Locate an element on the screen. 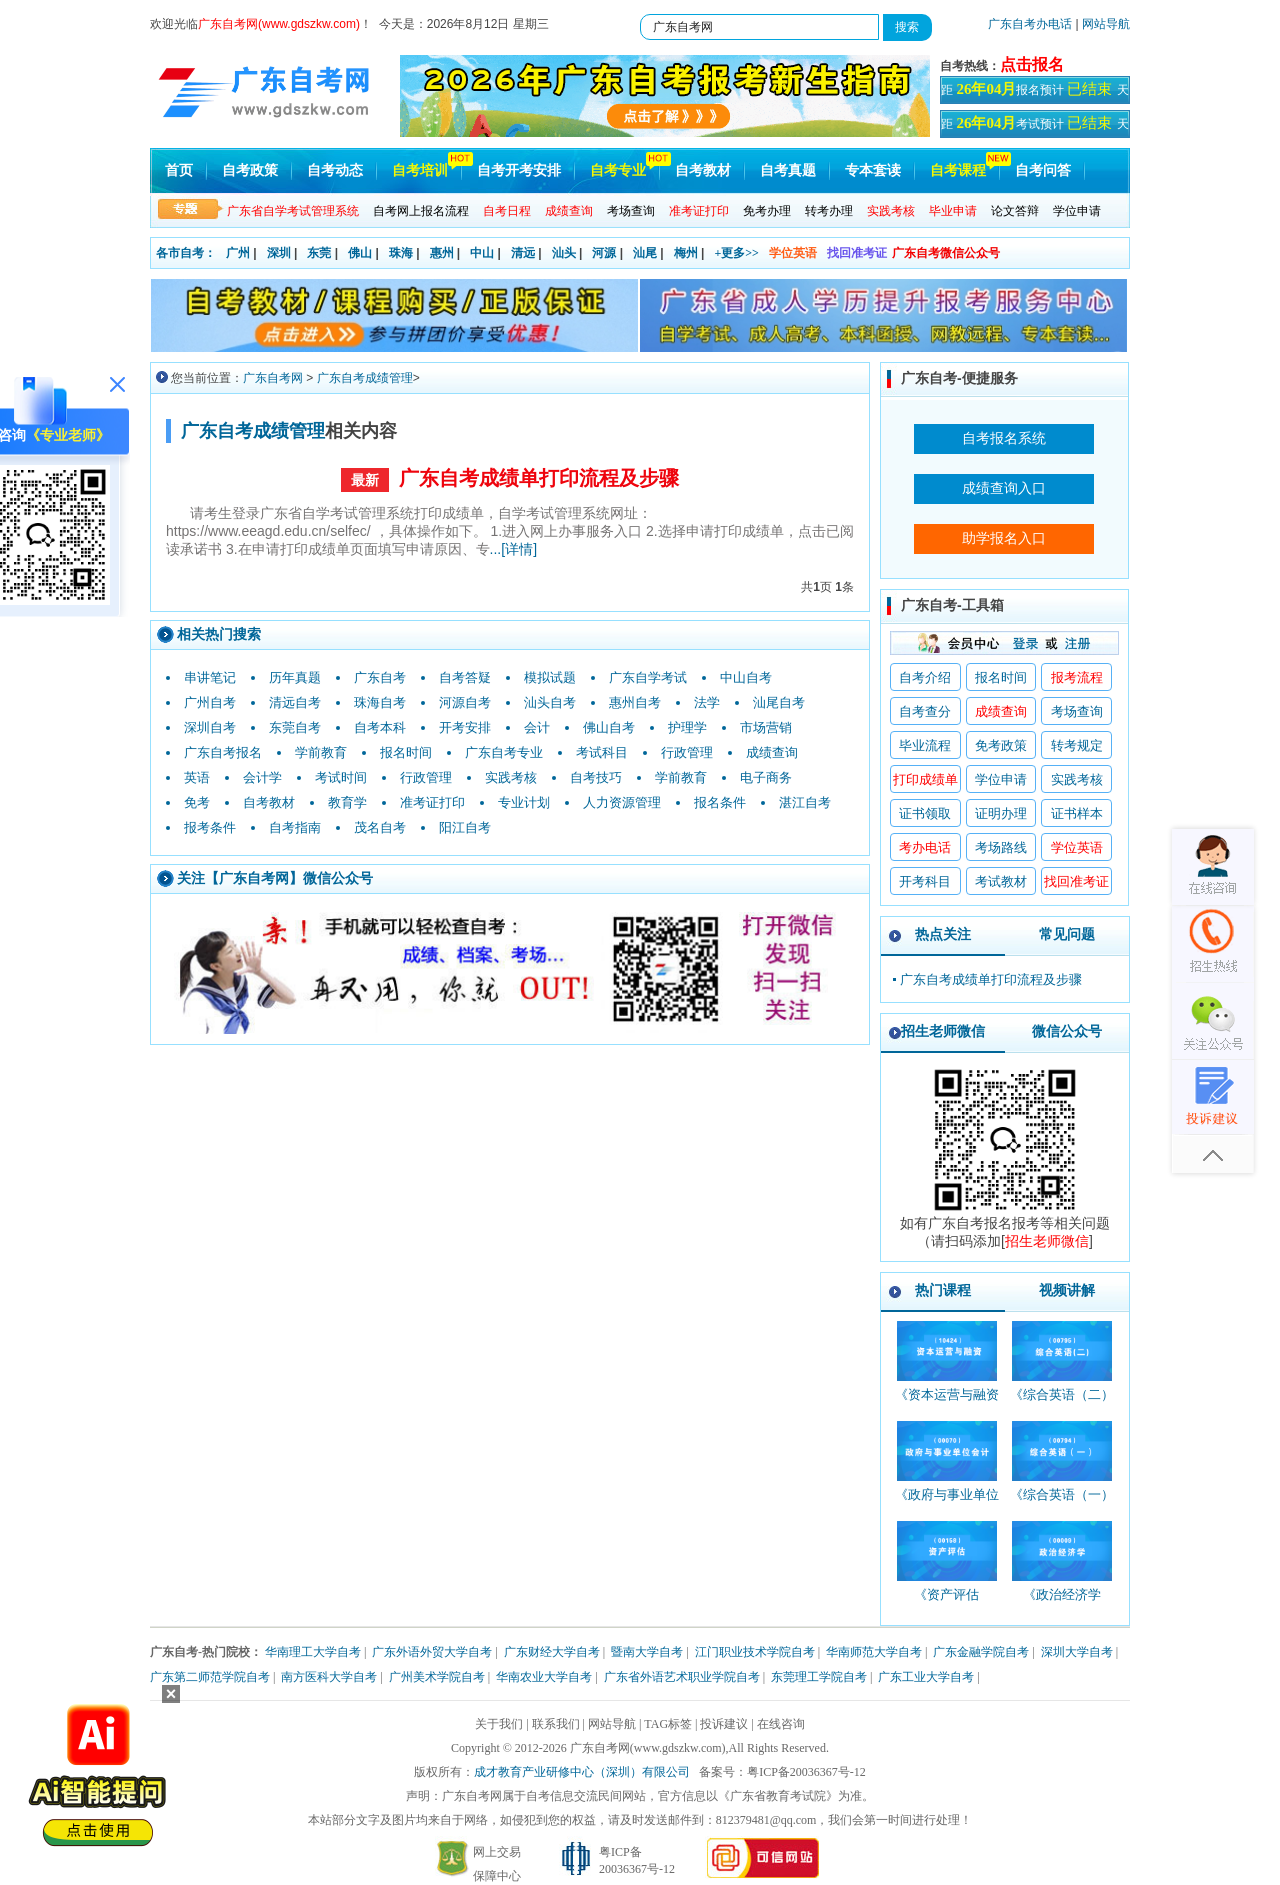 This screenshot has height=1885, width=1280. 视频讲解 is located at coordinates (1067, 1290).